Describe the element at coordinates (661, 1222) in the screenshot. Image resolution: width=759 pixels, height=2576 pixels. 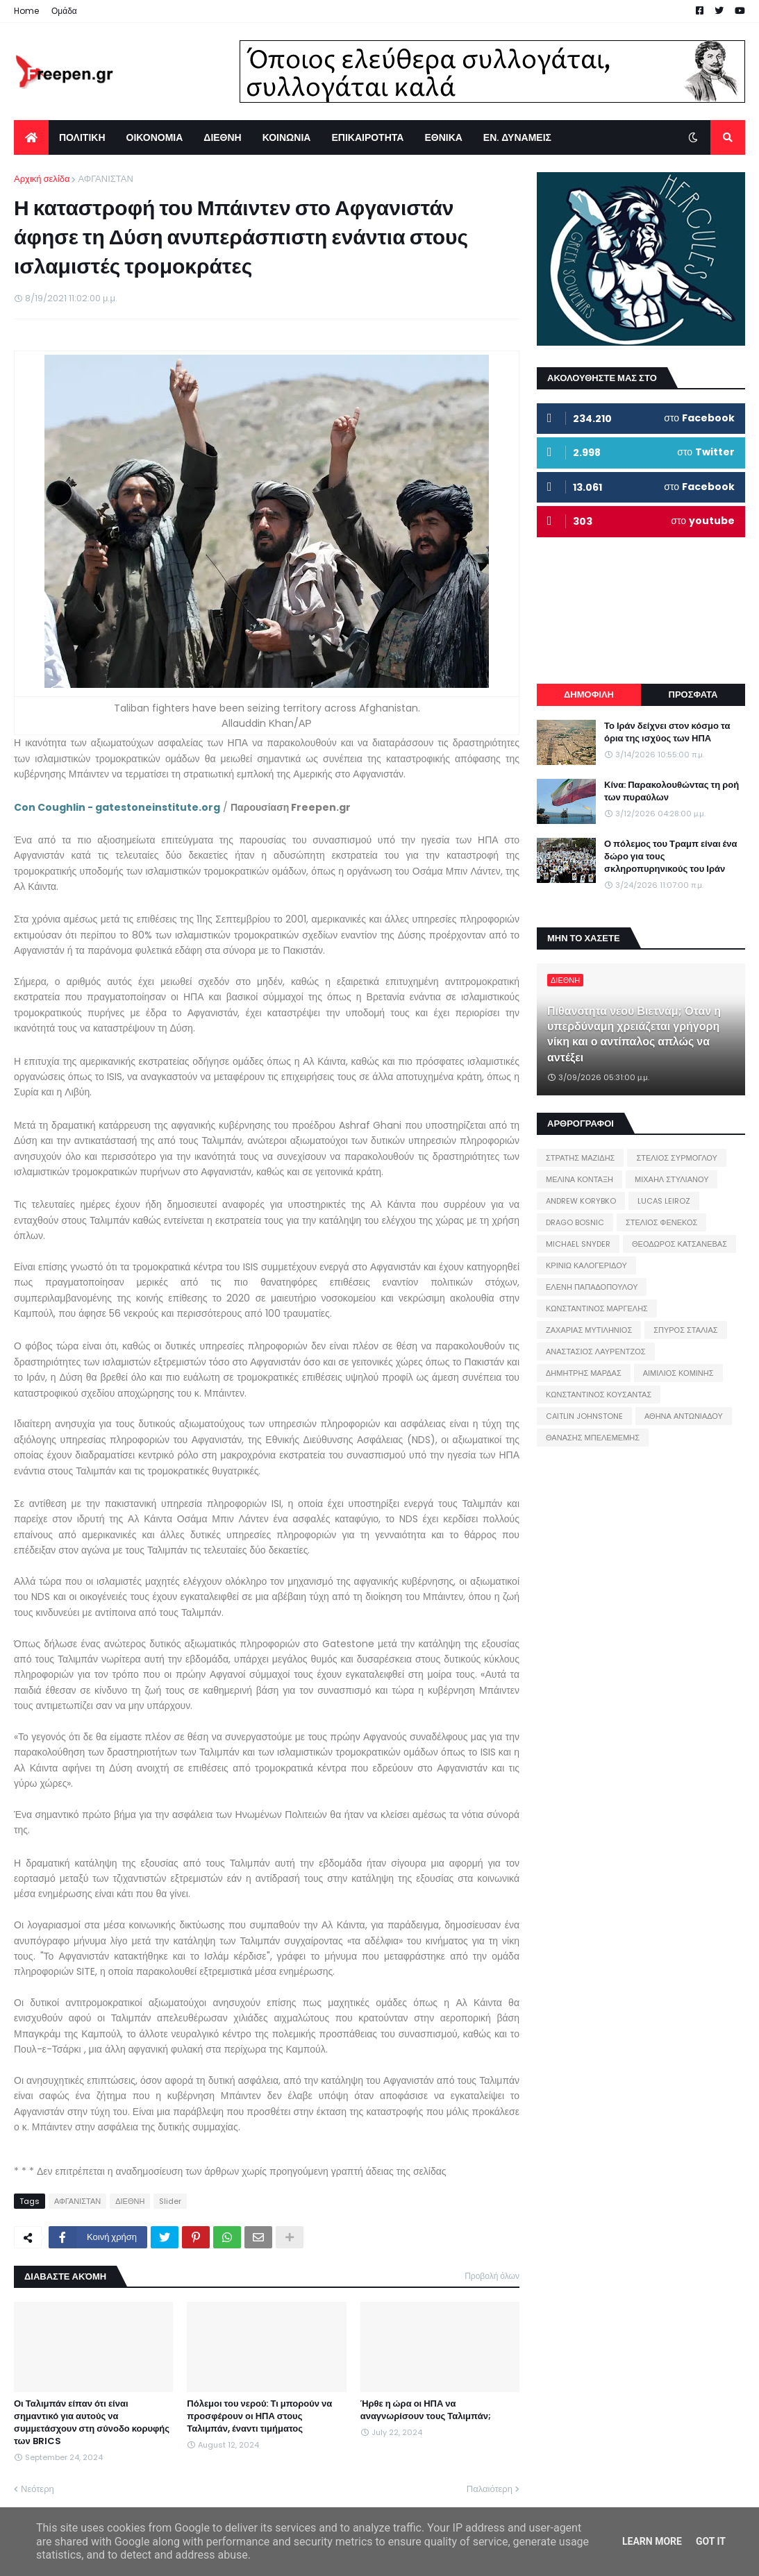
I see `ΣΤΕΛΙΟΣ ΦΕΝΕΚΟΣ` at that location.